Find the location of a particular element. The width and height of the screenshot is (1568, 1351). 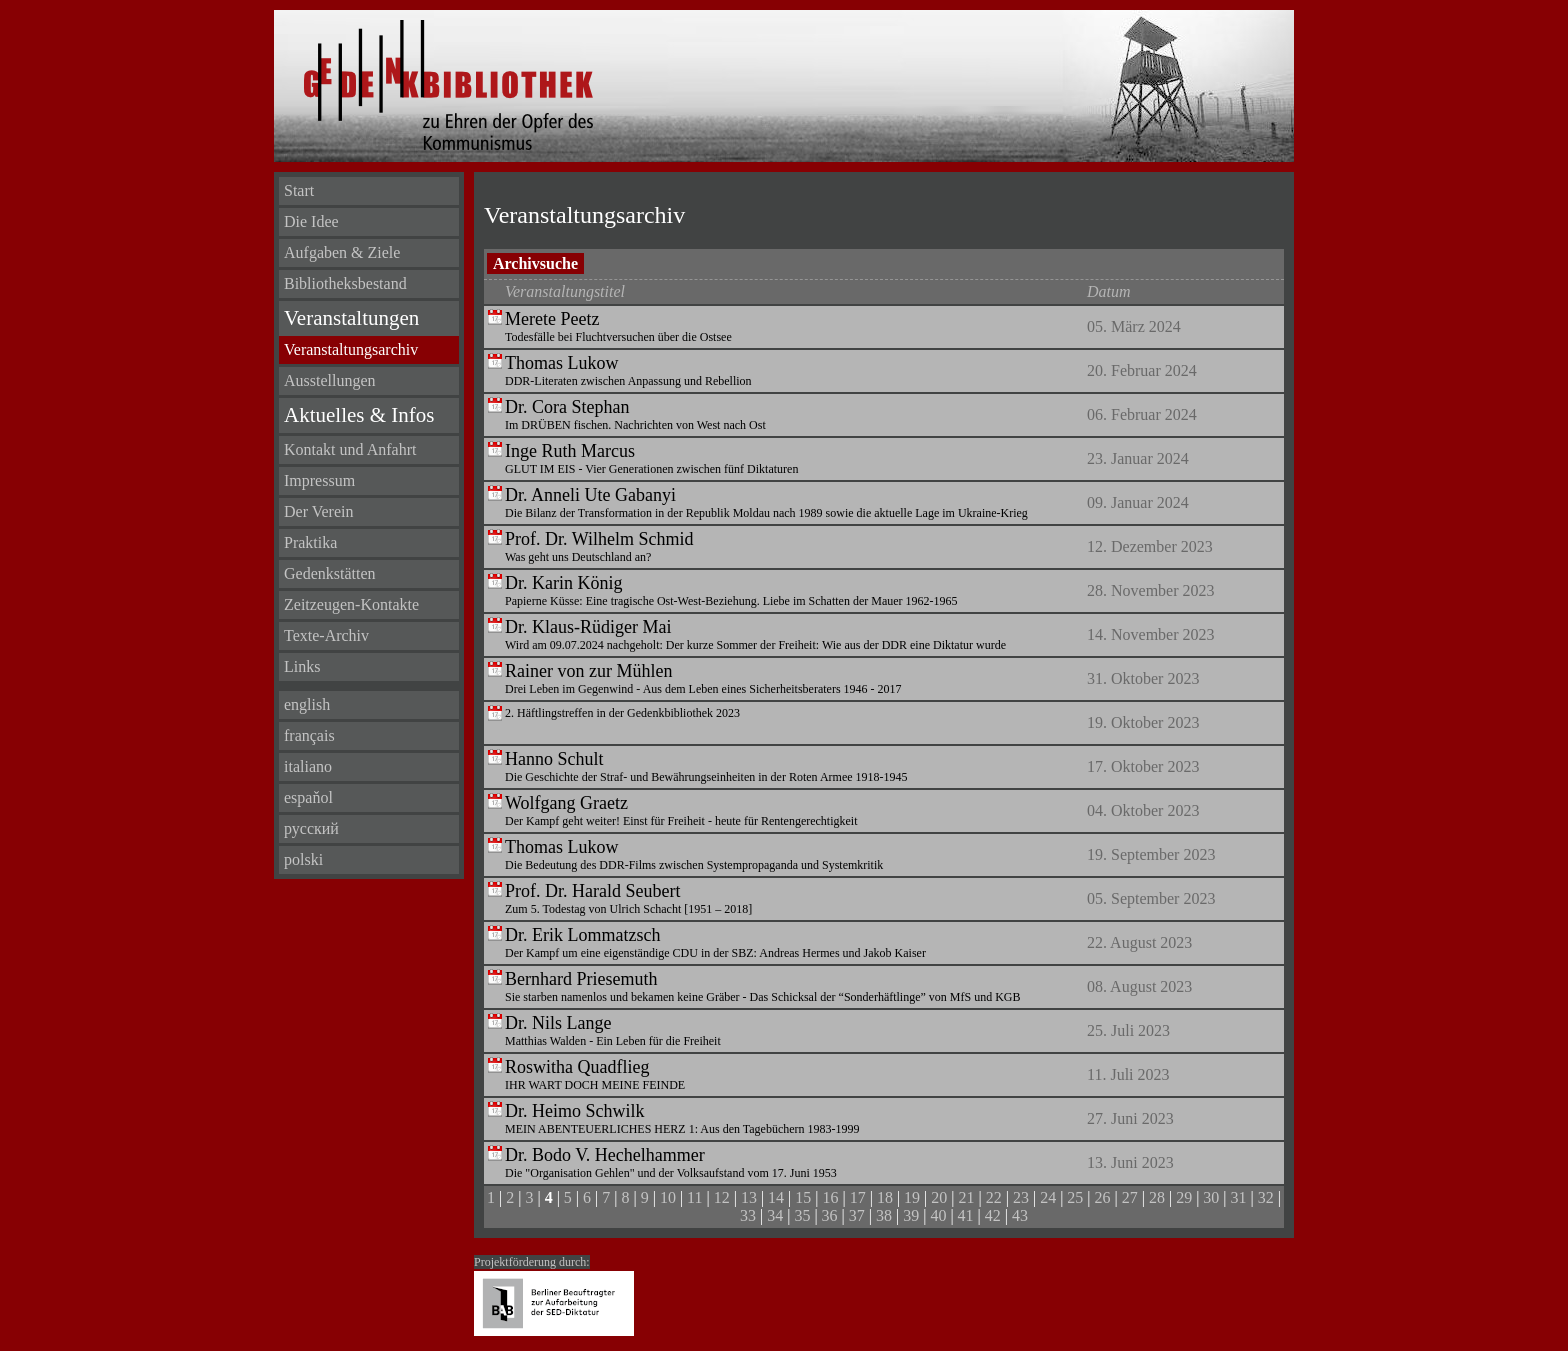

10 is located at coordinates (668, 1197).